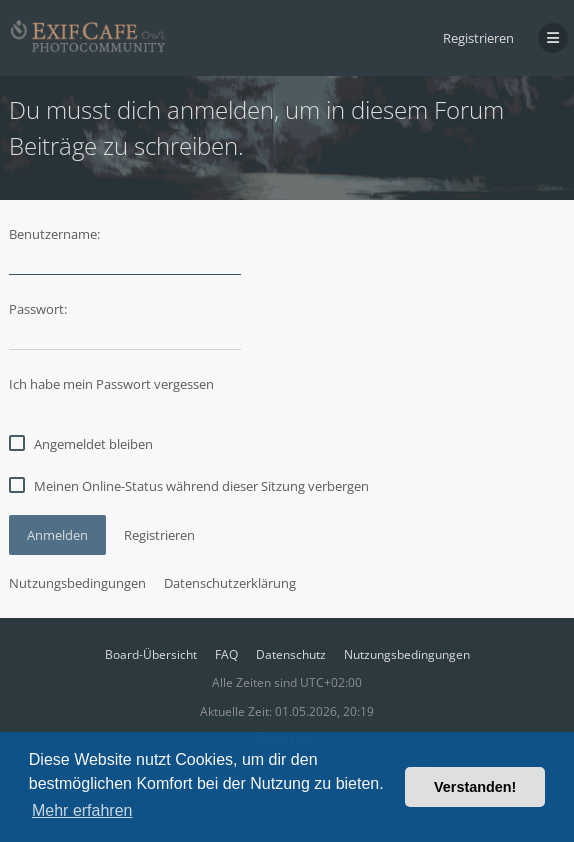 The width and height of the screenshot is (574, 842). What do you see at coordinates (57, 535) in the screenshot?
I see `Anmelden` at bounding box center [57, 535].